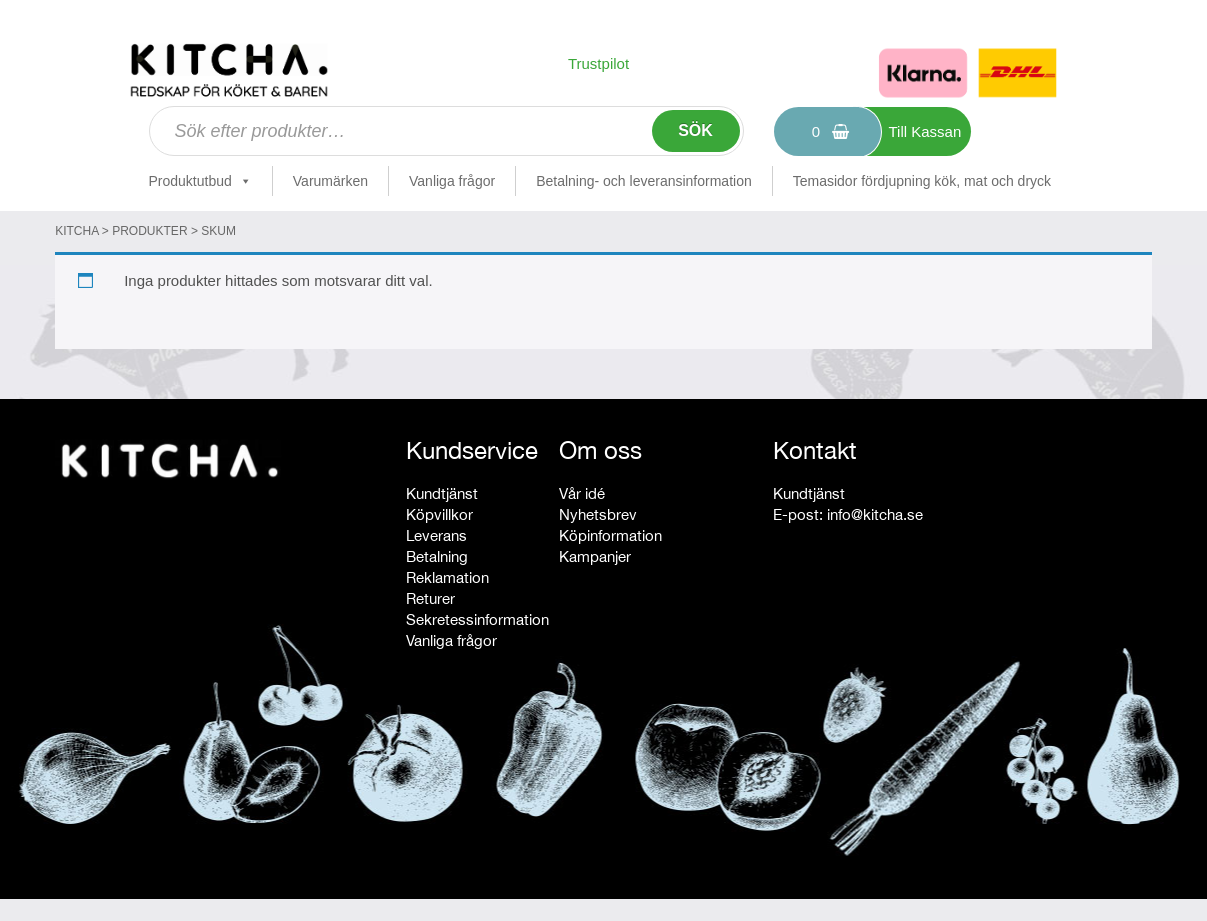 The image size is (1207, 921). I want to click on Sök, so click(695, 130).